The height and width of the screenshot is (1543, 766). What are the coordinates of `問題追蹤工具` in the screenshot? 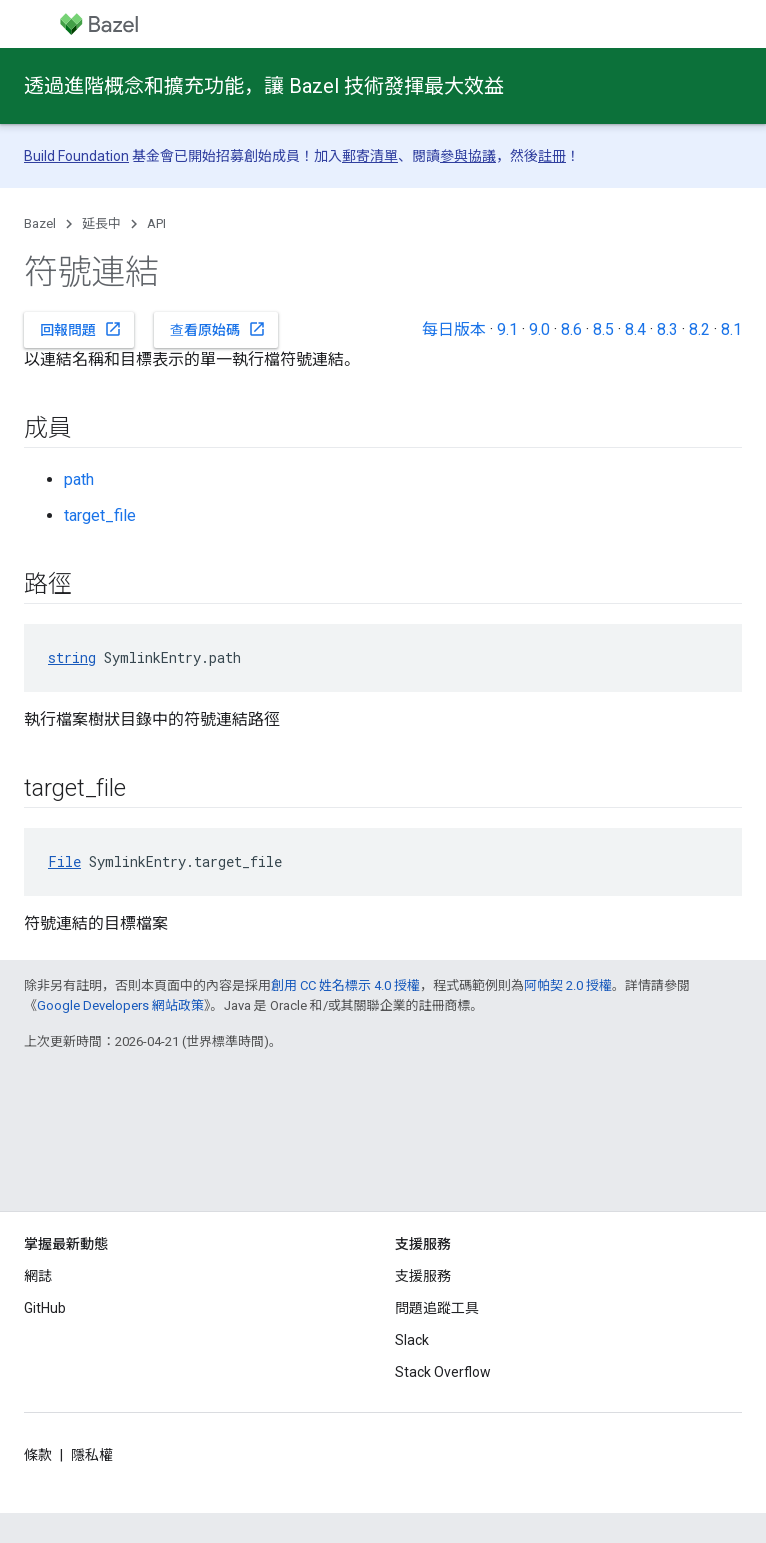 It's located at (437, 1308).